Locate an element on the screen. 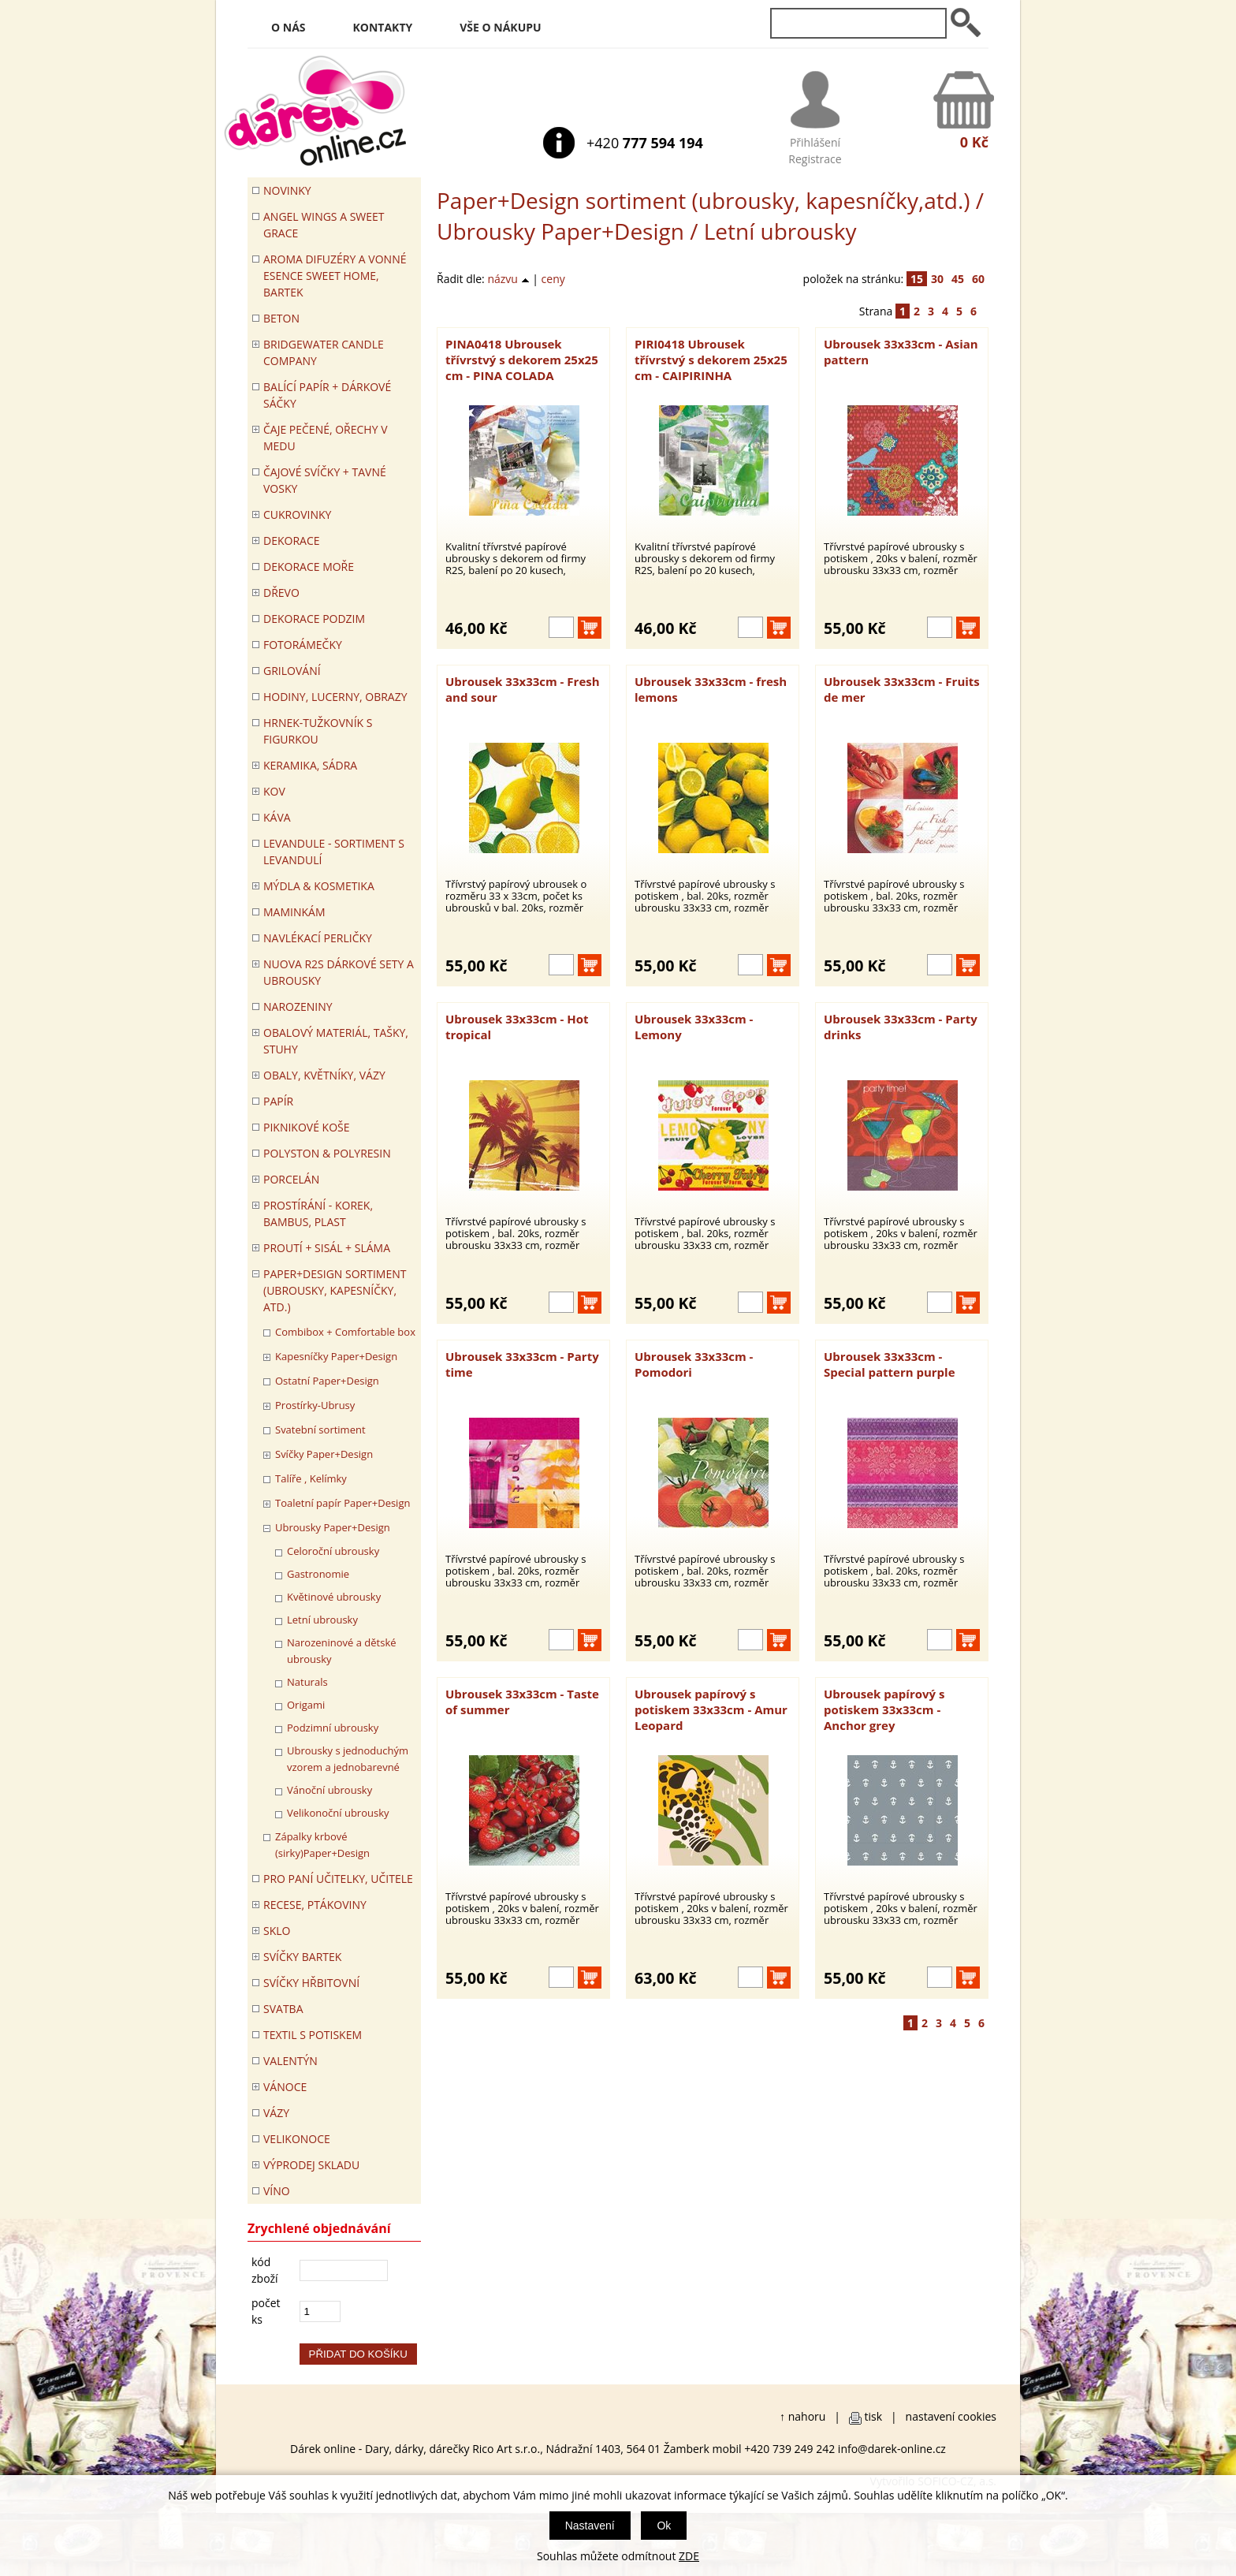 This screenshot has height=2576, width=1236. RECESE, PTÁKOVINY is located at coordinates (315, 1904).